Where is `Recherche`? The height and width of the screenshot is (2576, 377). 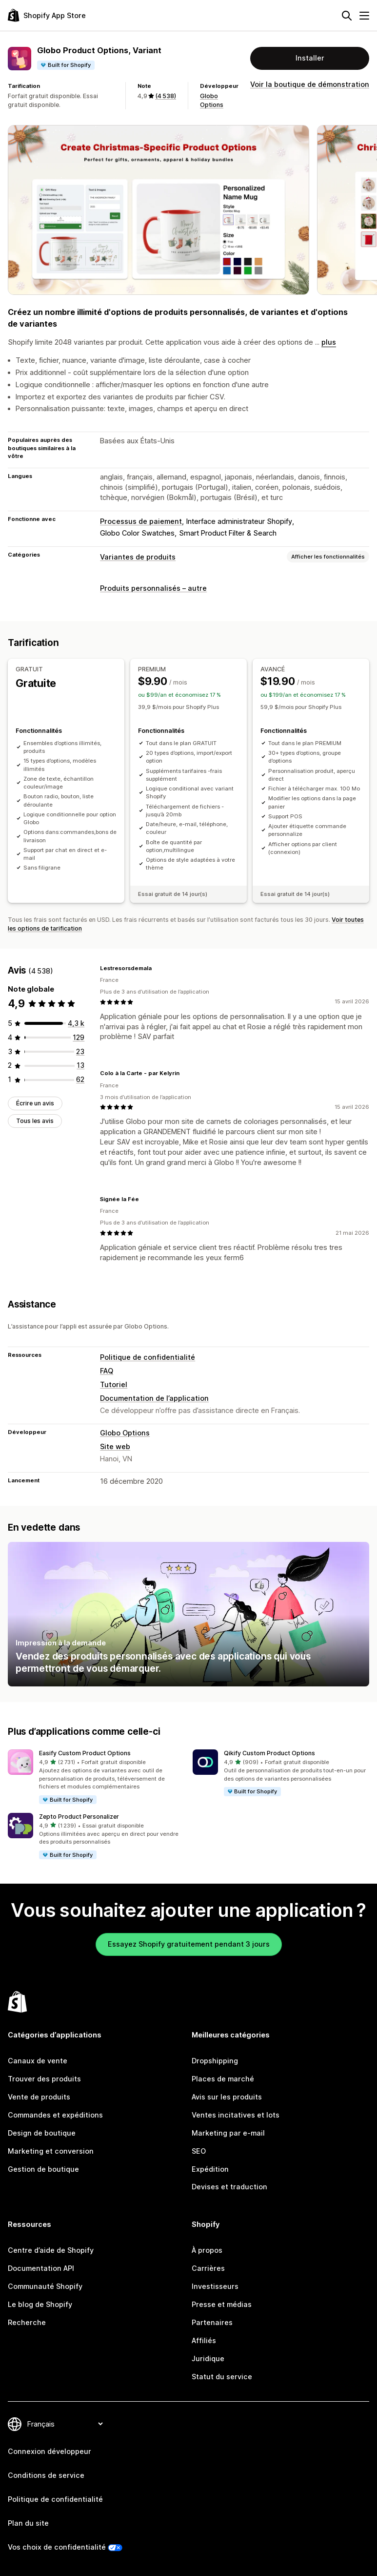 Recherche is located at coordinates (27, 2322).